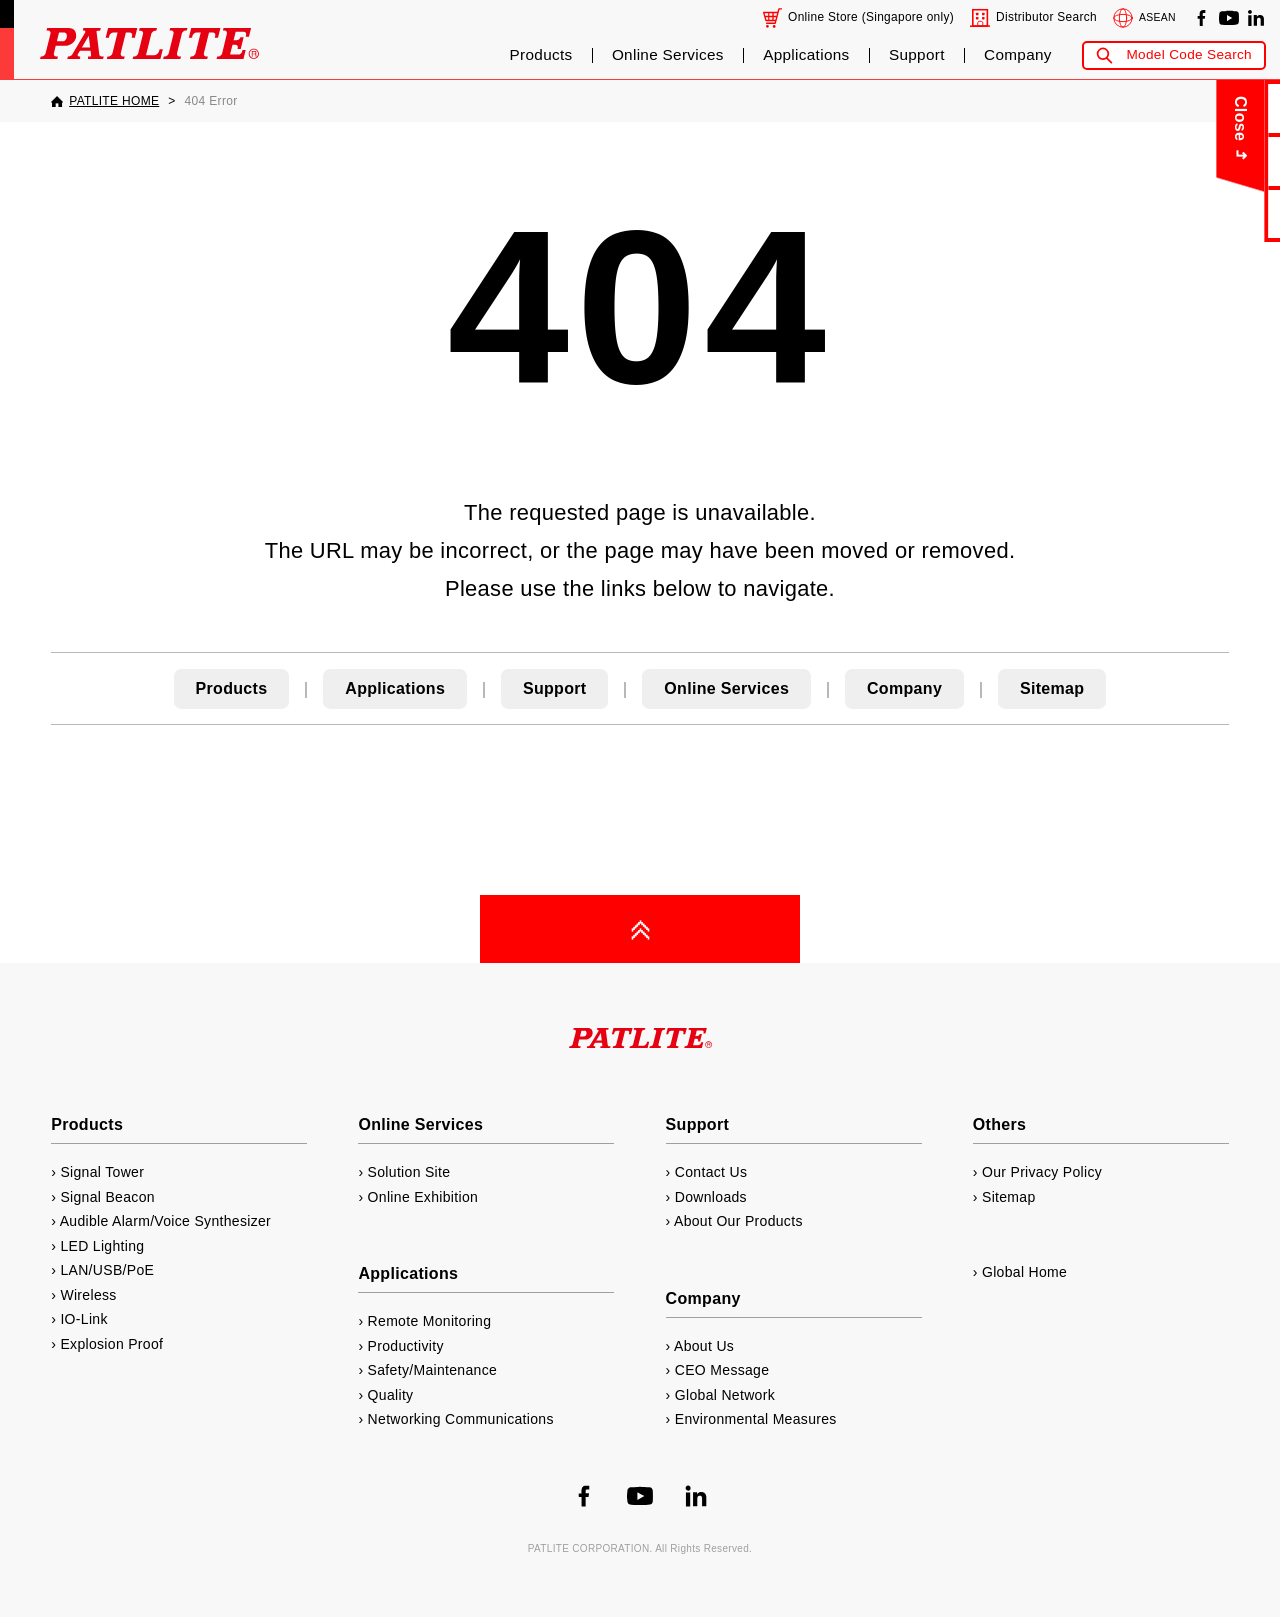 Image resolution: width=1280 pixels, height=1617 pixels. What do you see at coordinates (1136, 118) in the screenshot?
I see `Close` at bounding box center [1136, 118].